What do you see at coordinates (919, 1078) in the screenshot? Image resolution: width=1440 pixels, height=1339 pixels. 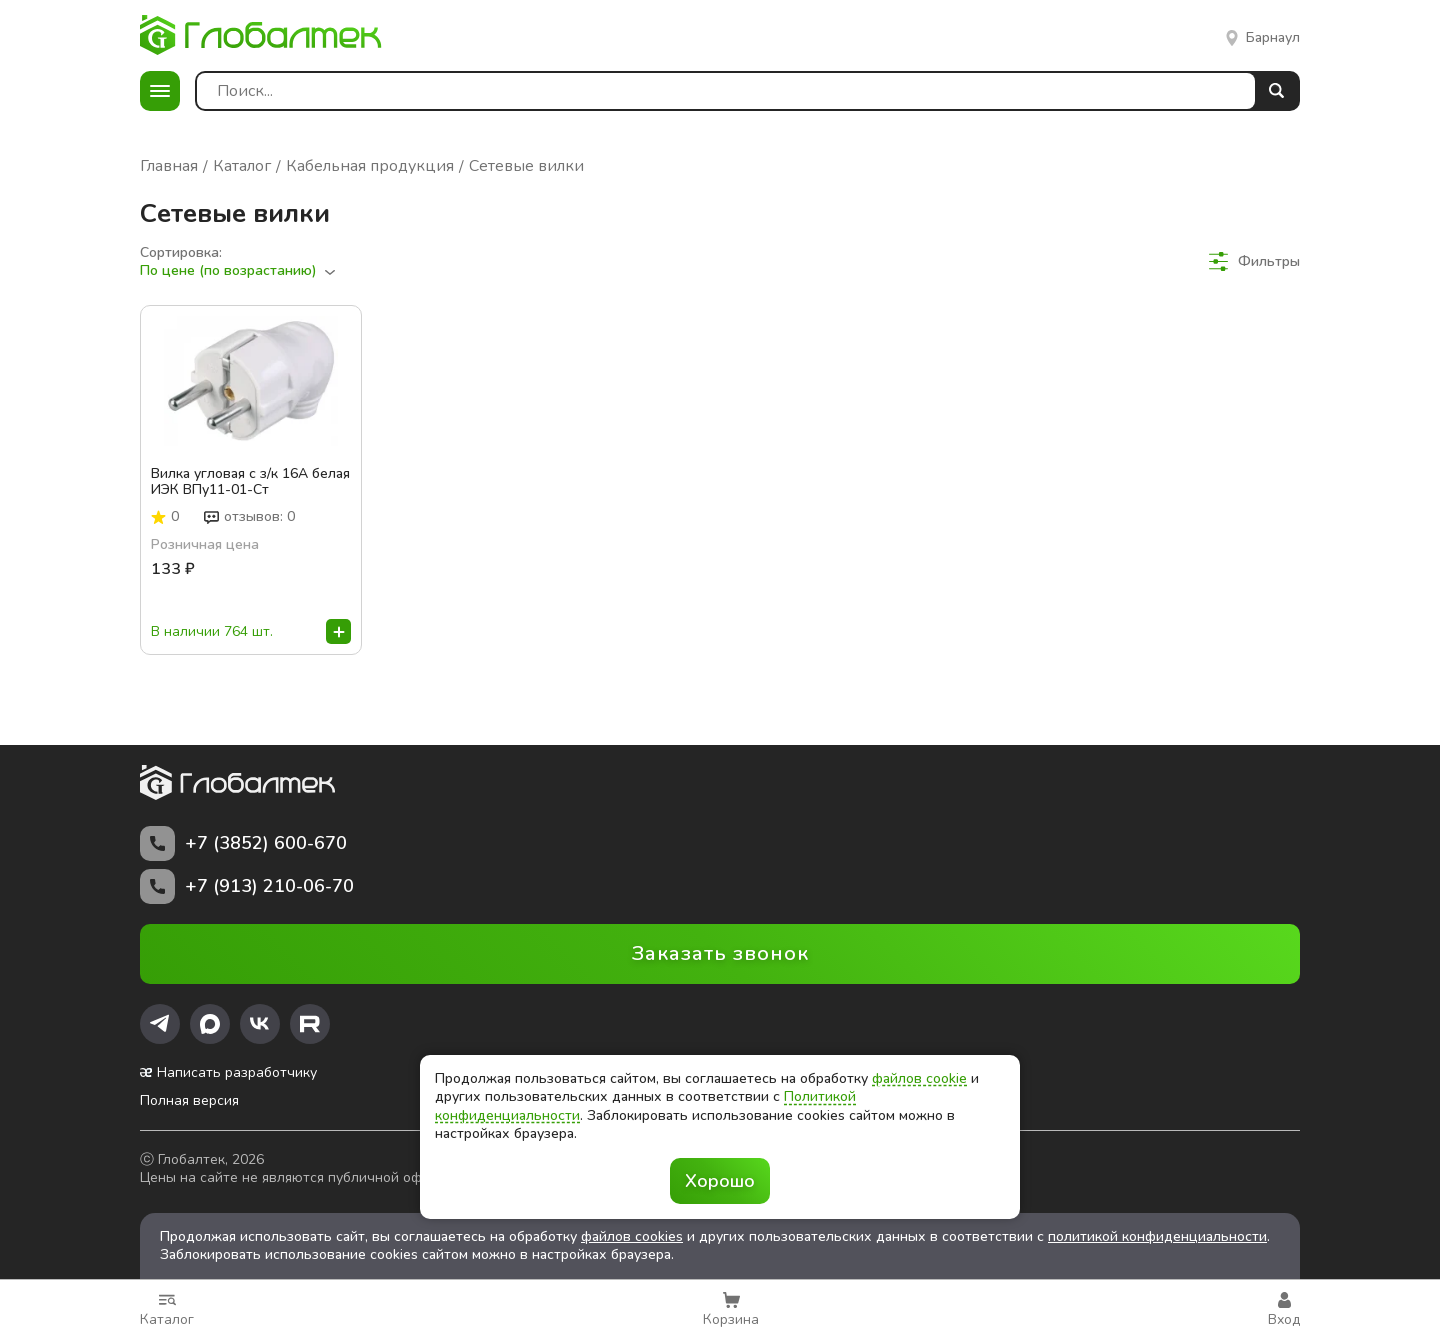 I see `файлов cookie` at bounding box center [919, 1078].